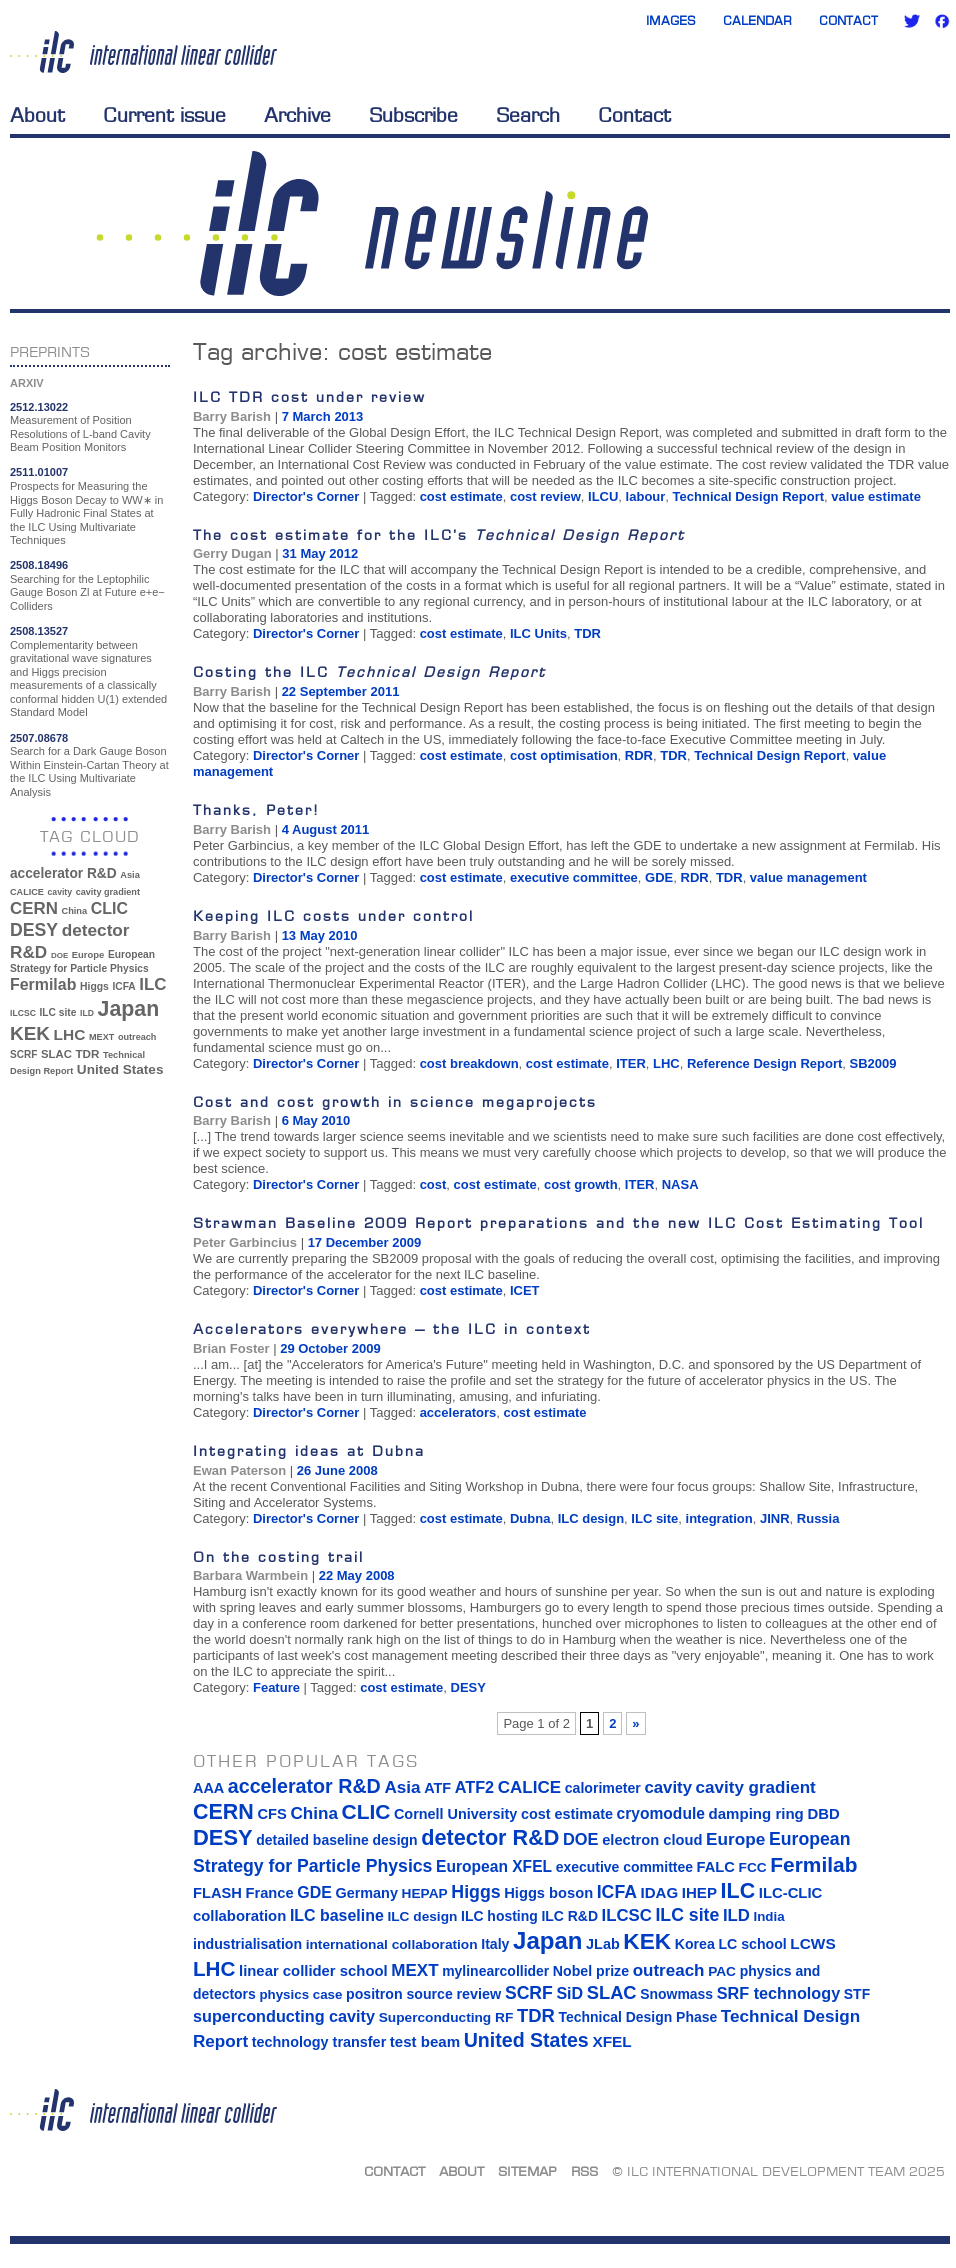 The image size is (956, 2268). I want to click on Germany [Germany (16 items)], so click(366, 1893).